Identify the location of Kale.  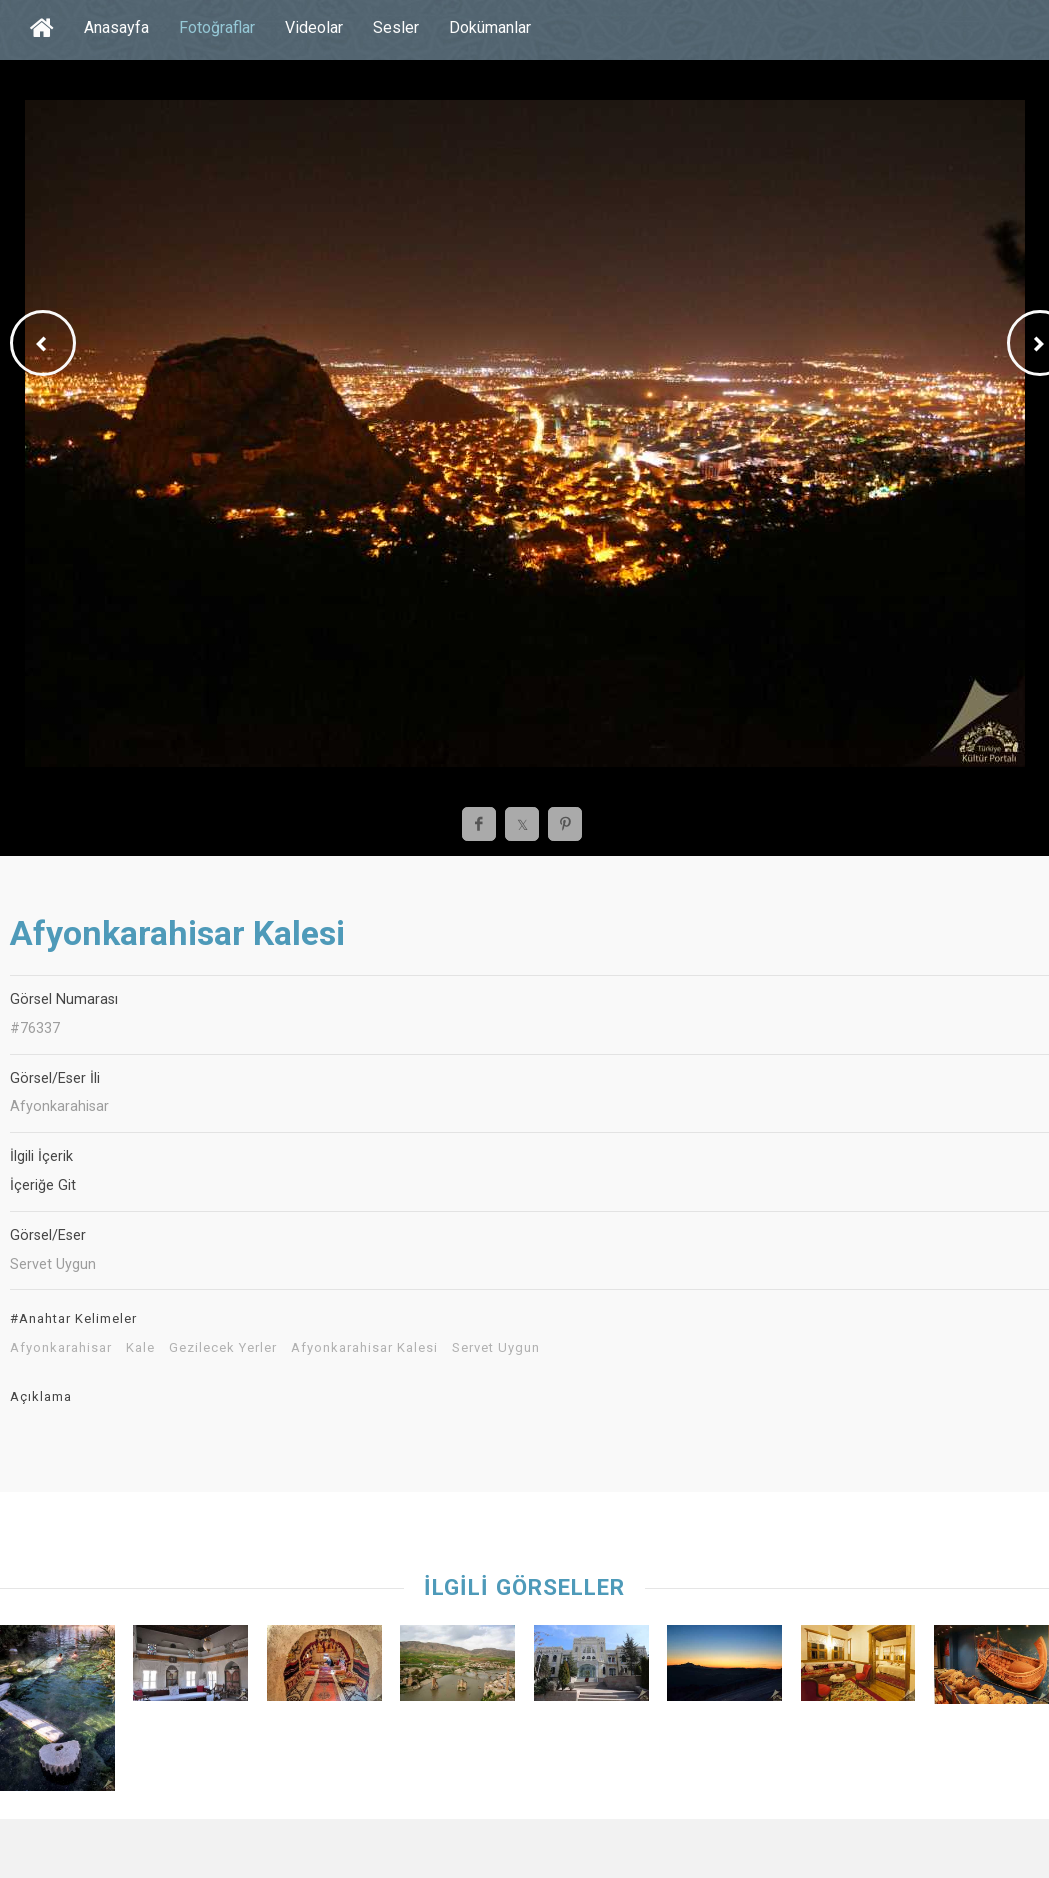
(140, 1348).